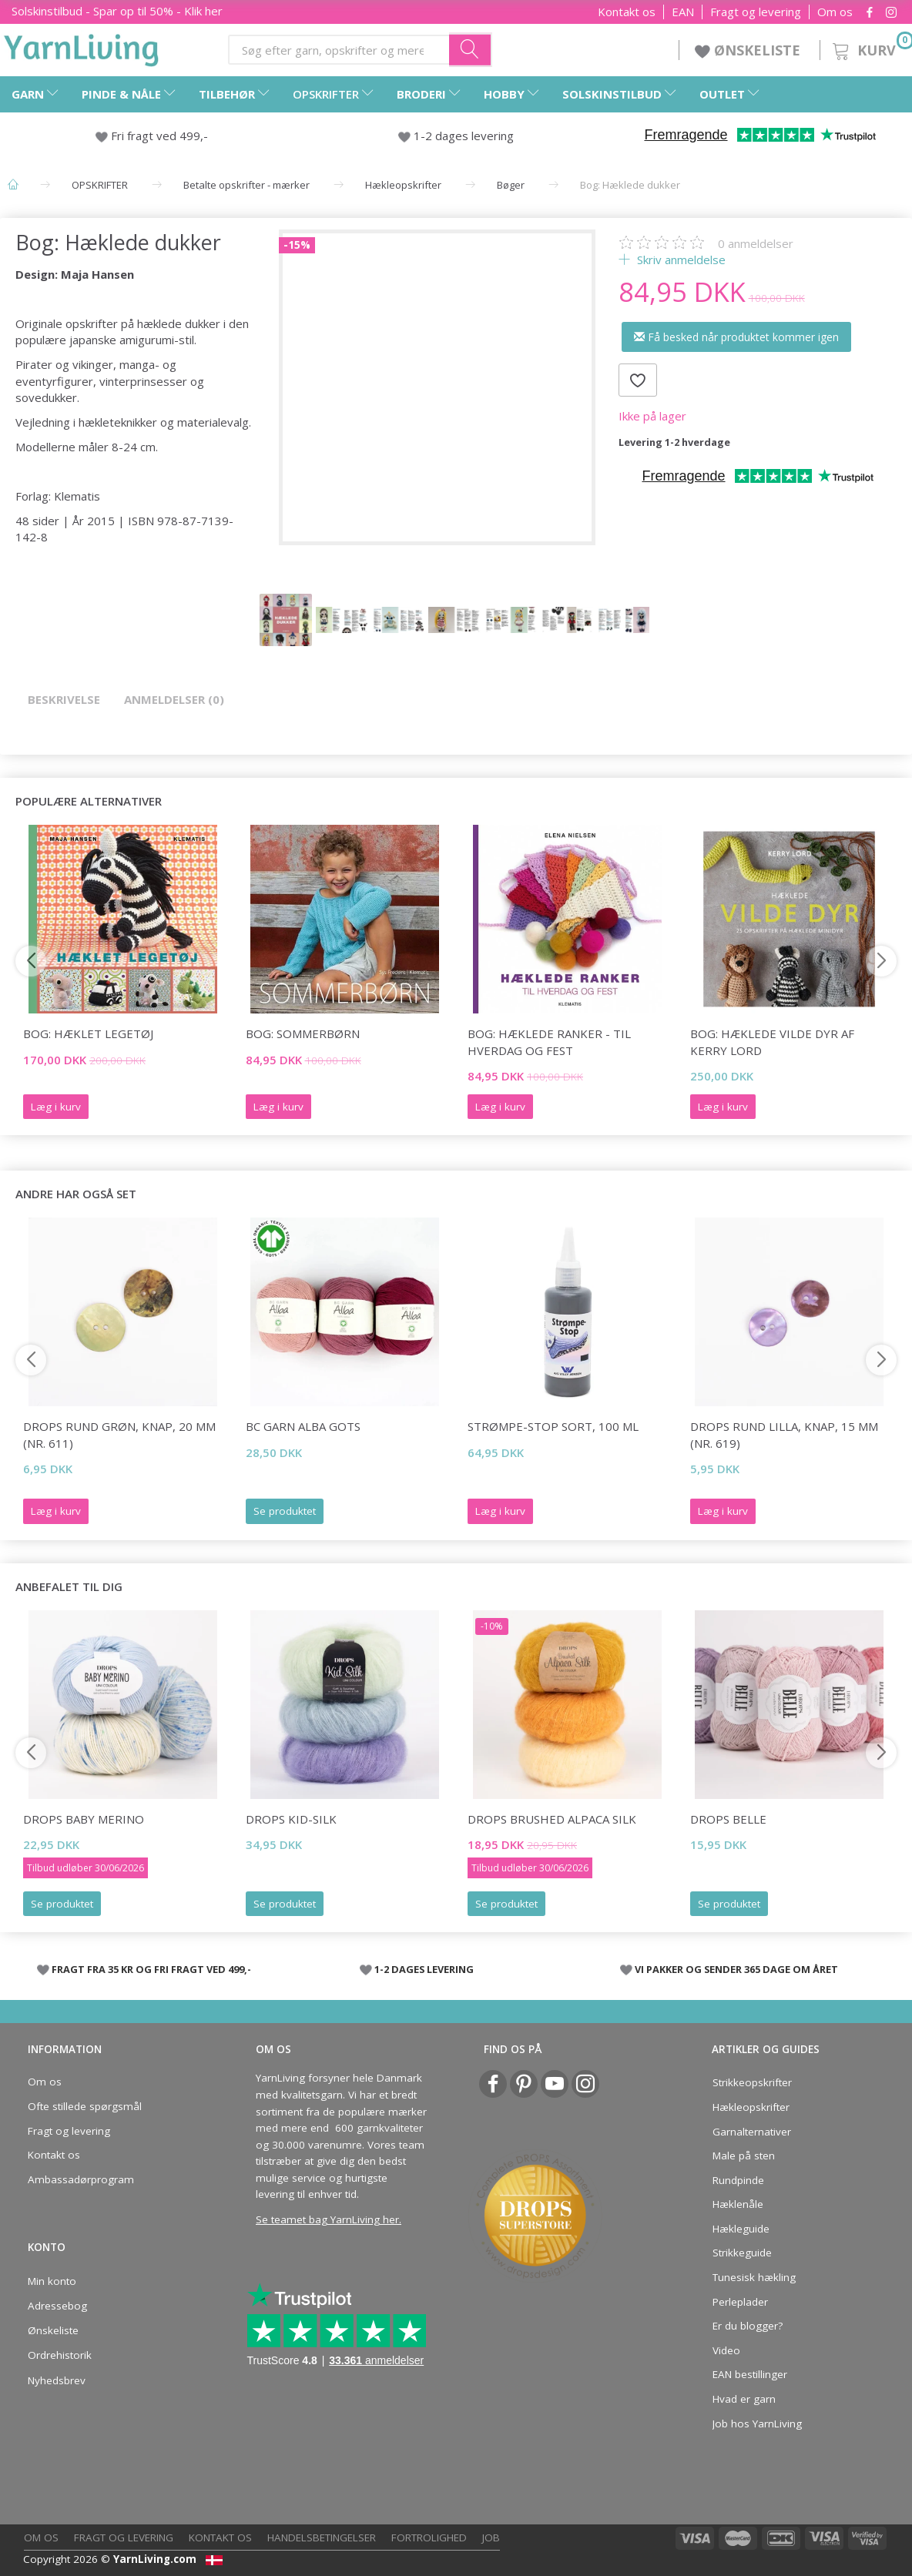 The width and height of the screenshot is (912, 2576). What do you see at coordinates (85, 2106) in the screenshot?
I see `Ofte stillede spørgsmål` at bounding box center [85, 2106].